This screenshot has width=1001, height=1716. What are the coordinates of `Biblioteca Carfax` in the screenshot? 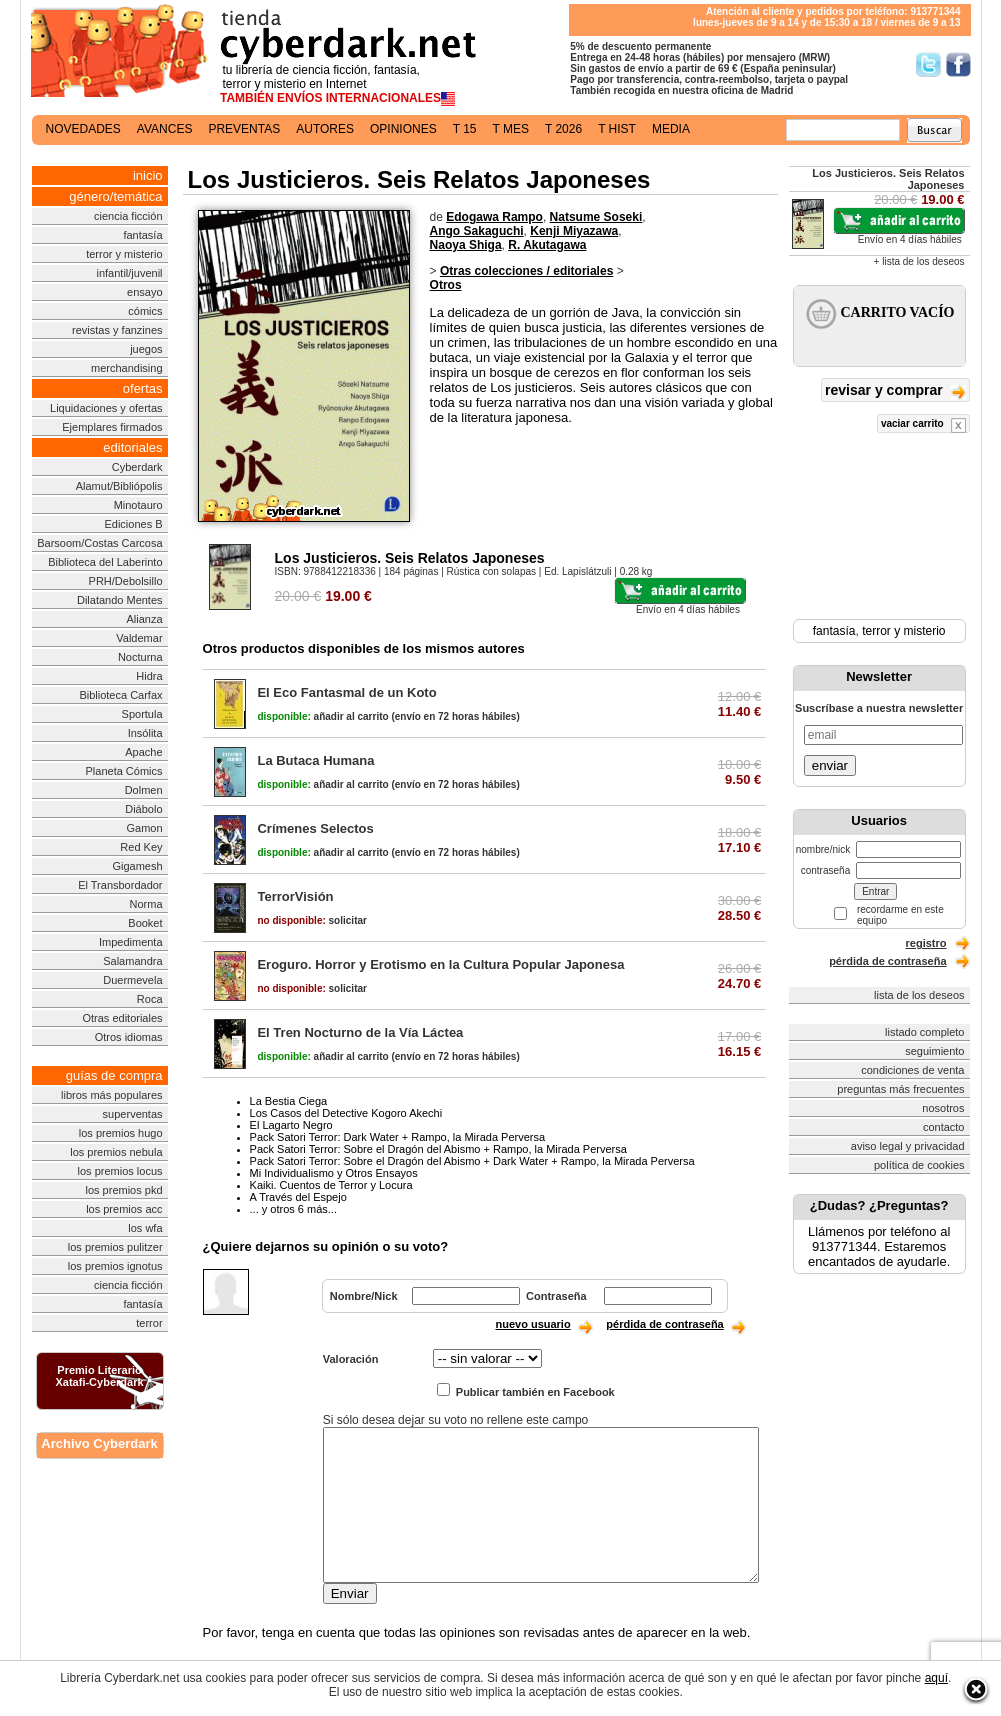 It's located at (120, 695).